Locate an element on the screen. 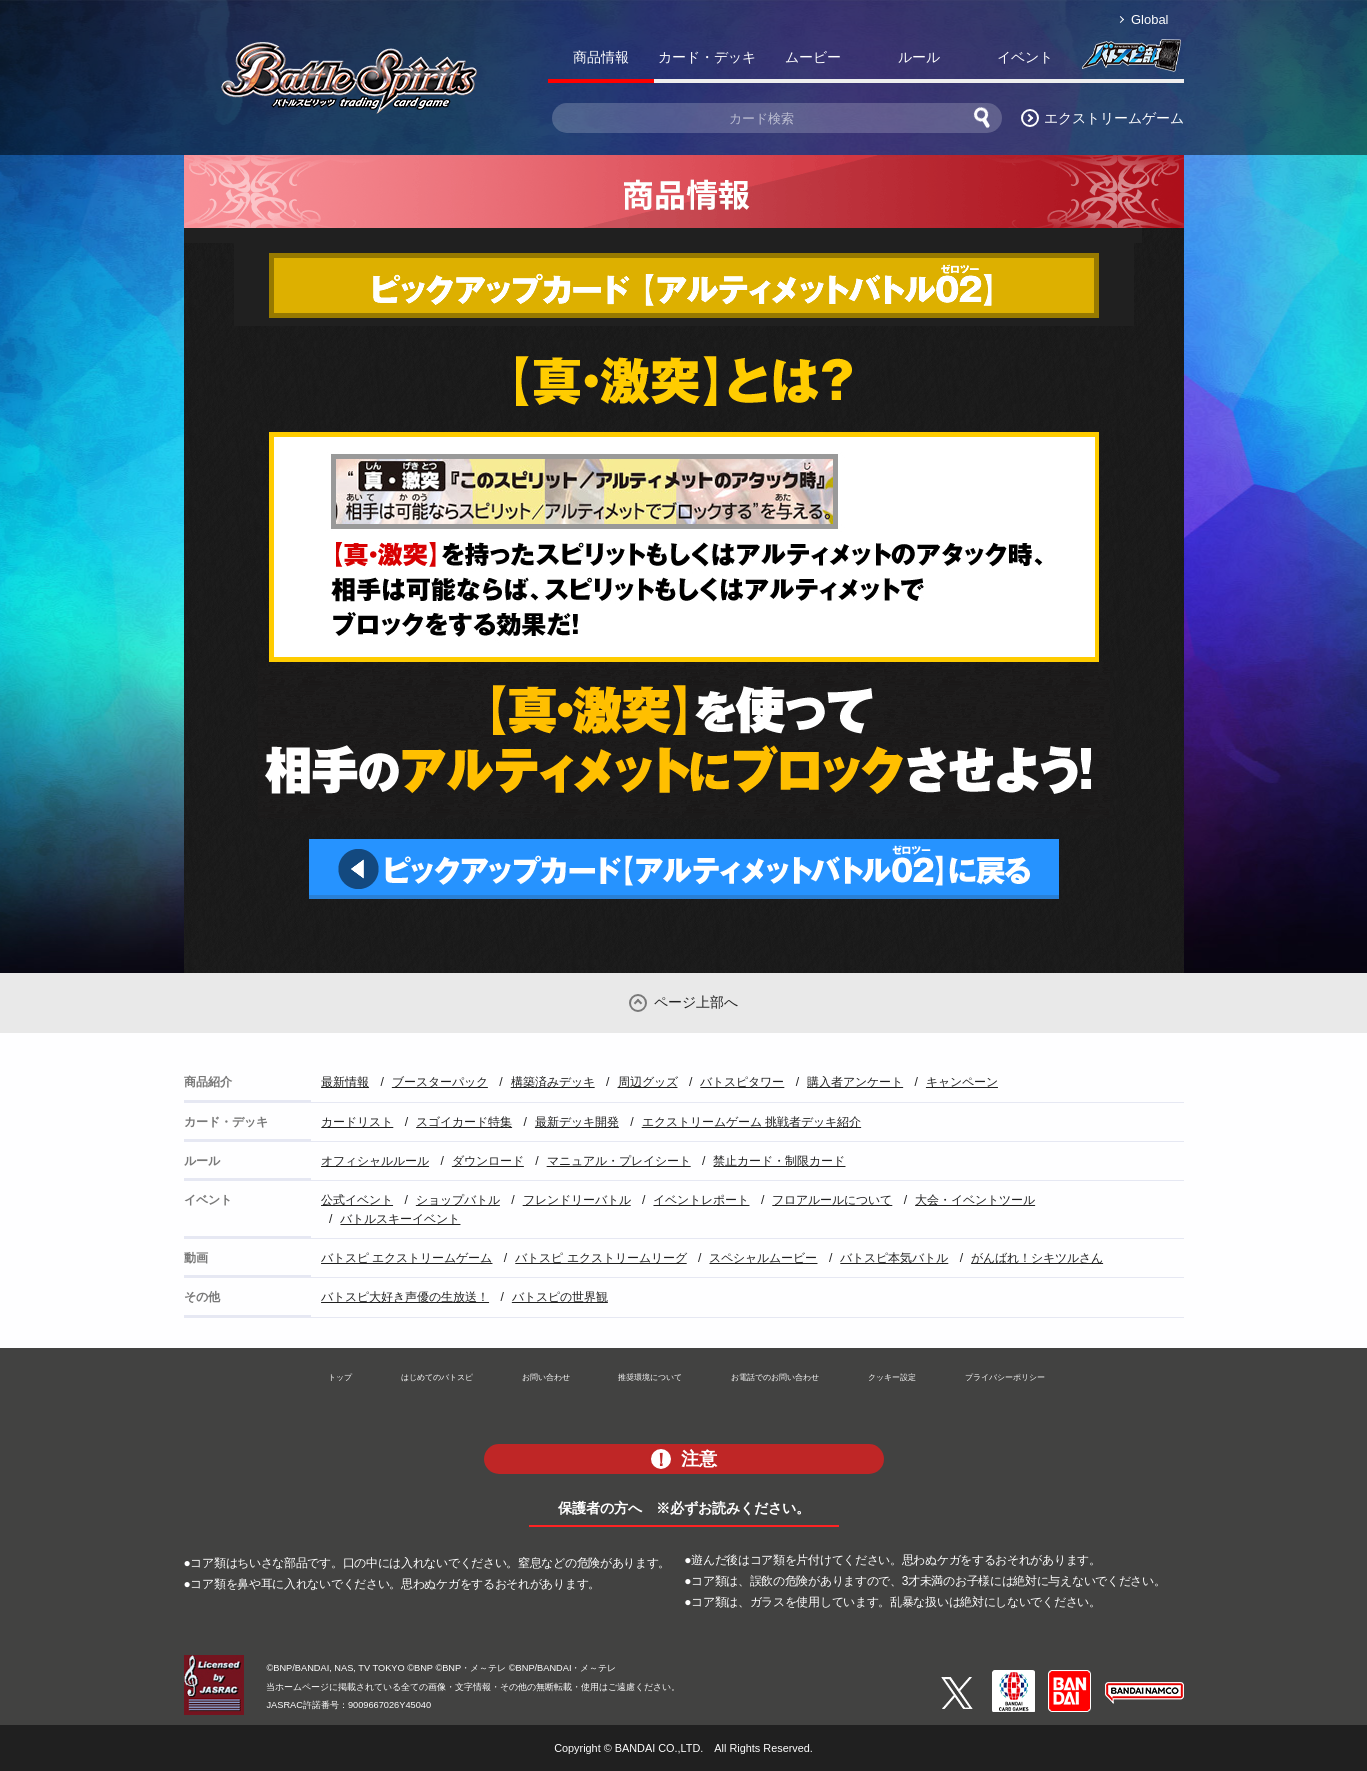  お電話でのお問い合わせ is located at coordinates (775, 1377).